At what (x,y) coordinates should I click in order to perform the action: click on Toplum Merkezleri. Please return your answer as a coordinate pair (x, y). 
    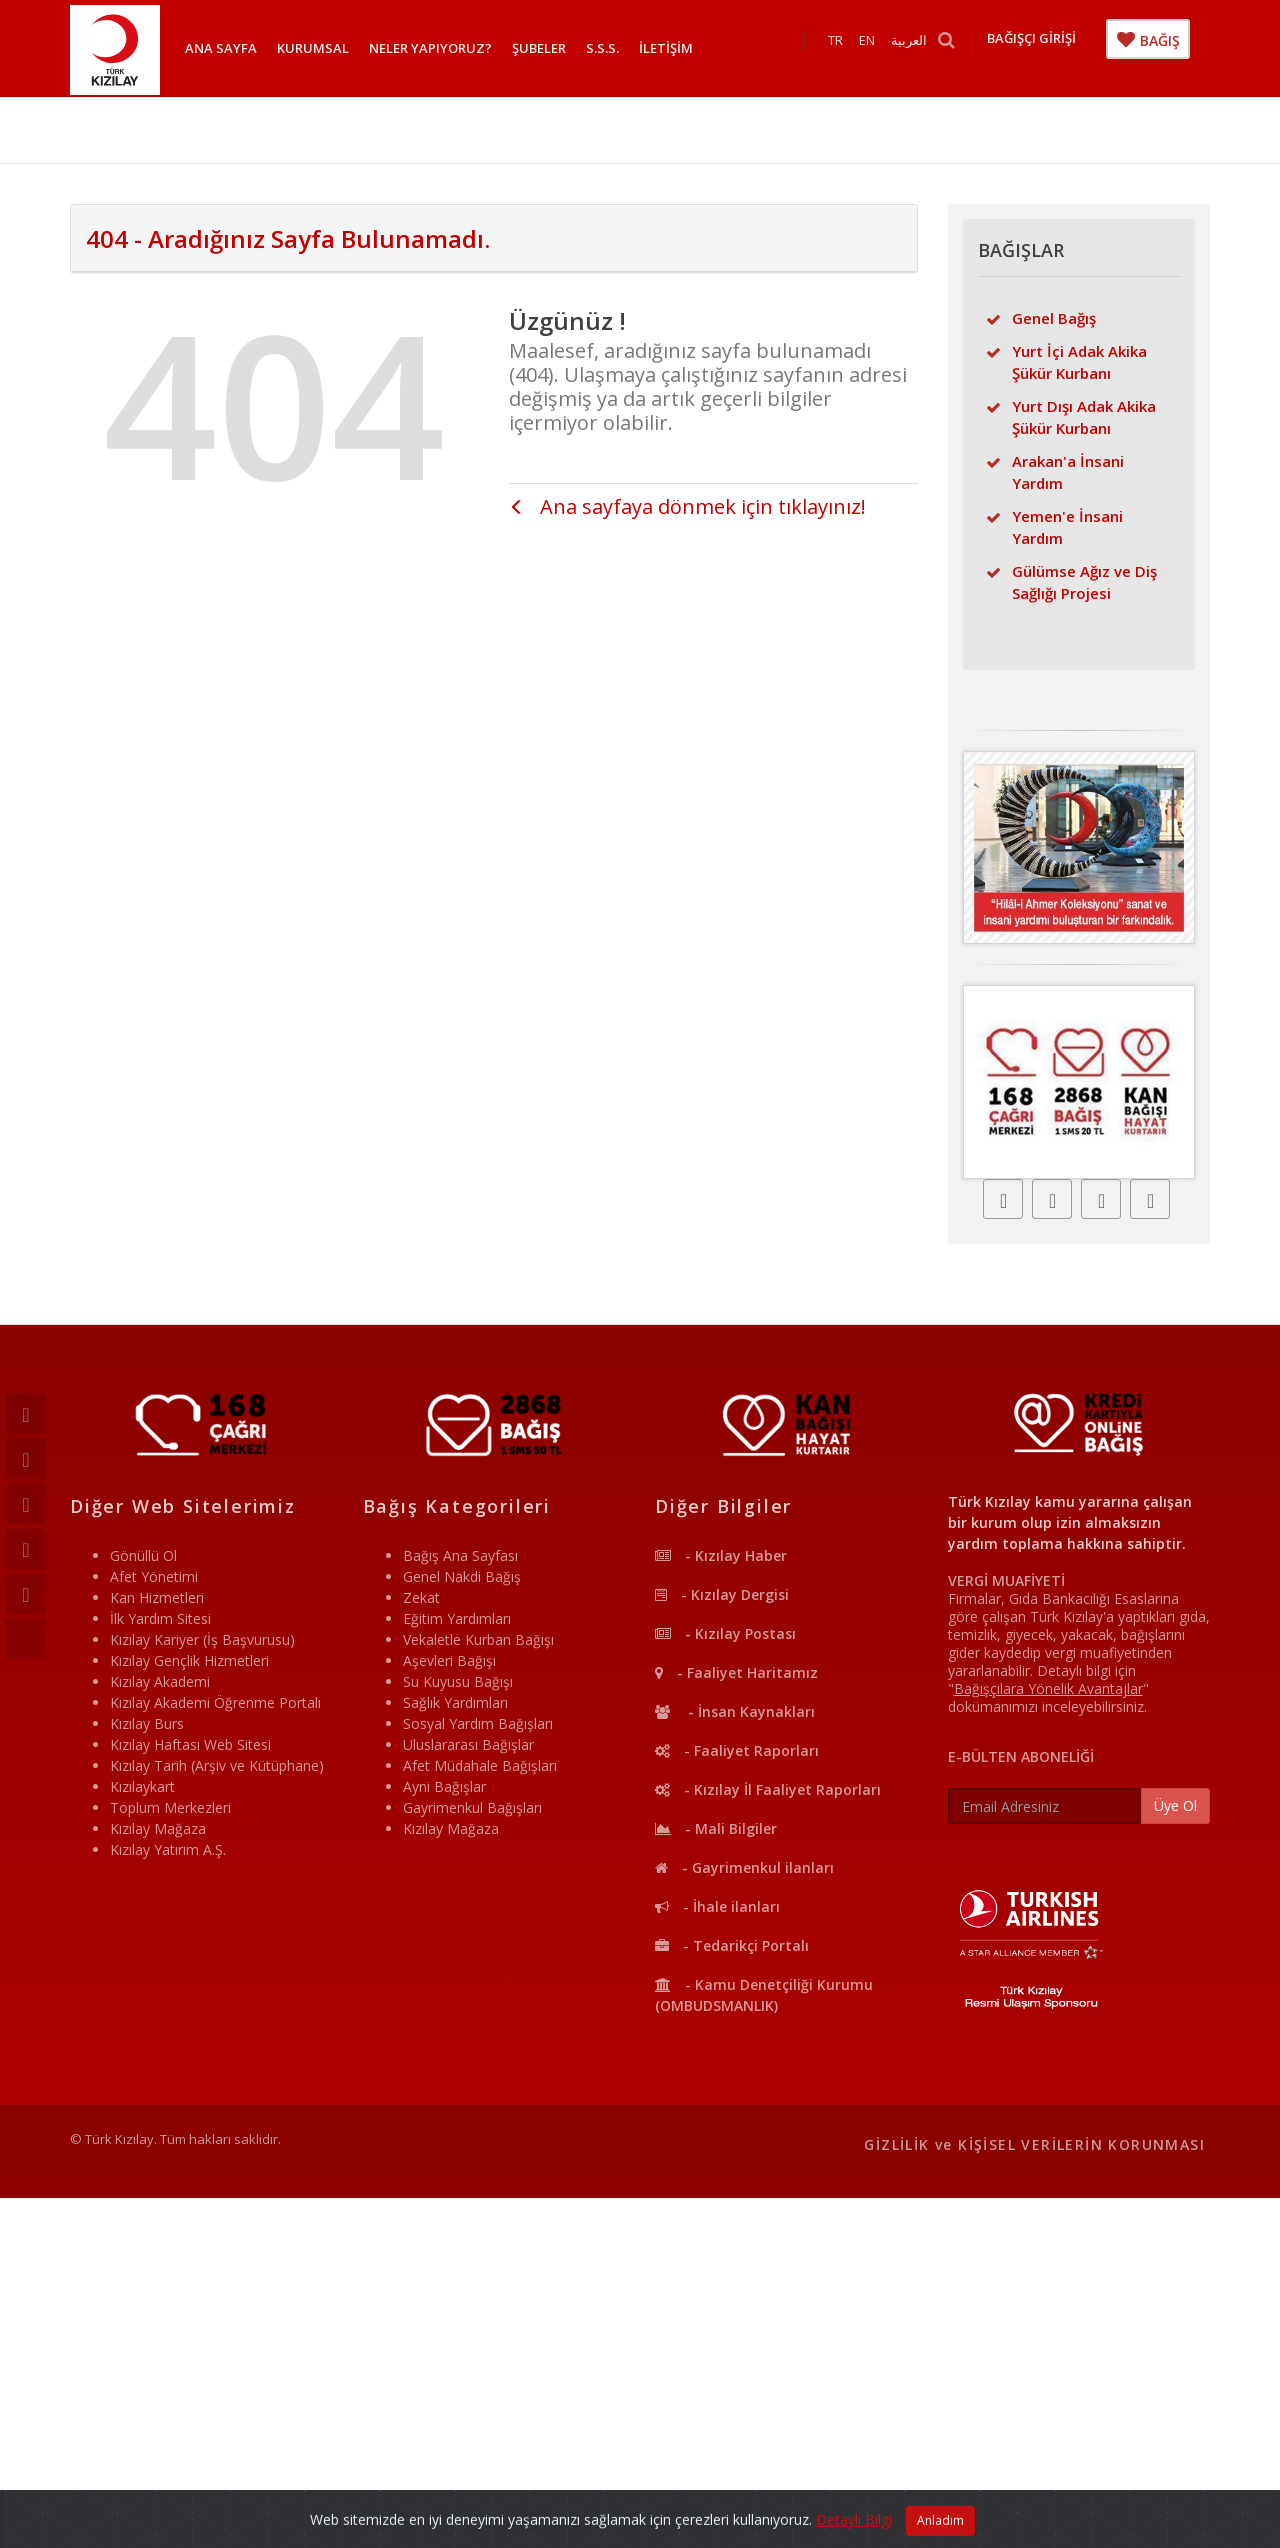
    Looking at the image, I should click on (170, 1807).